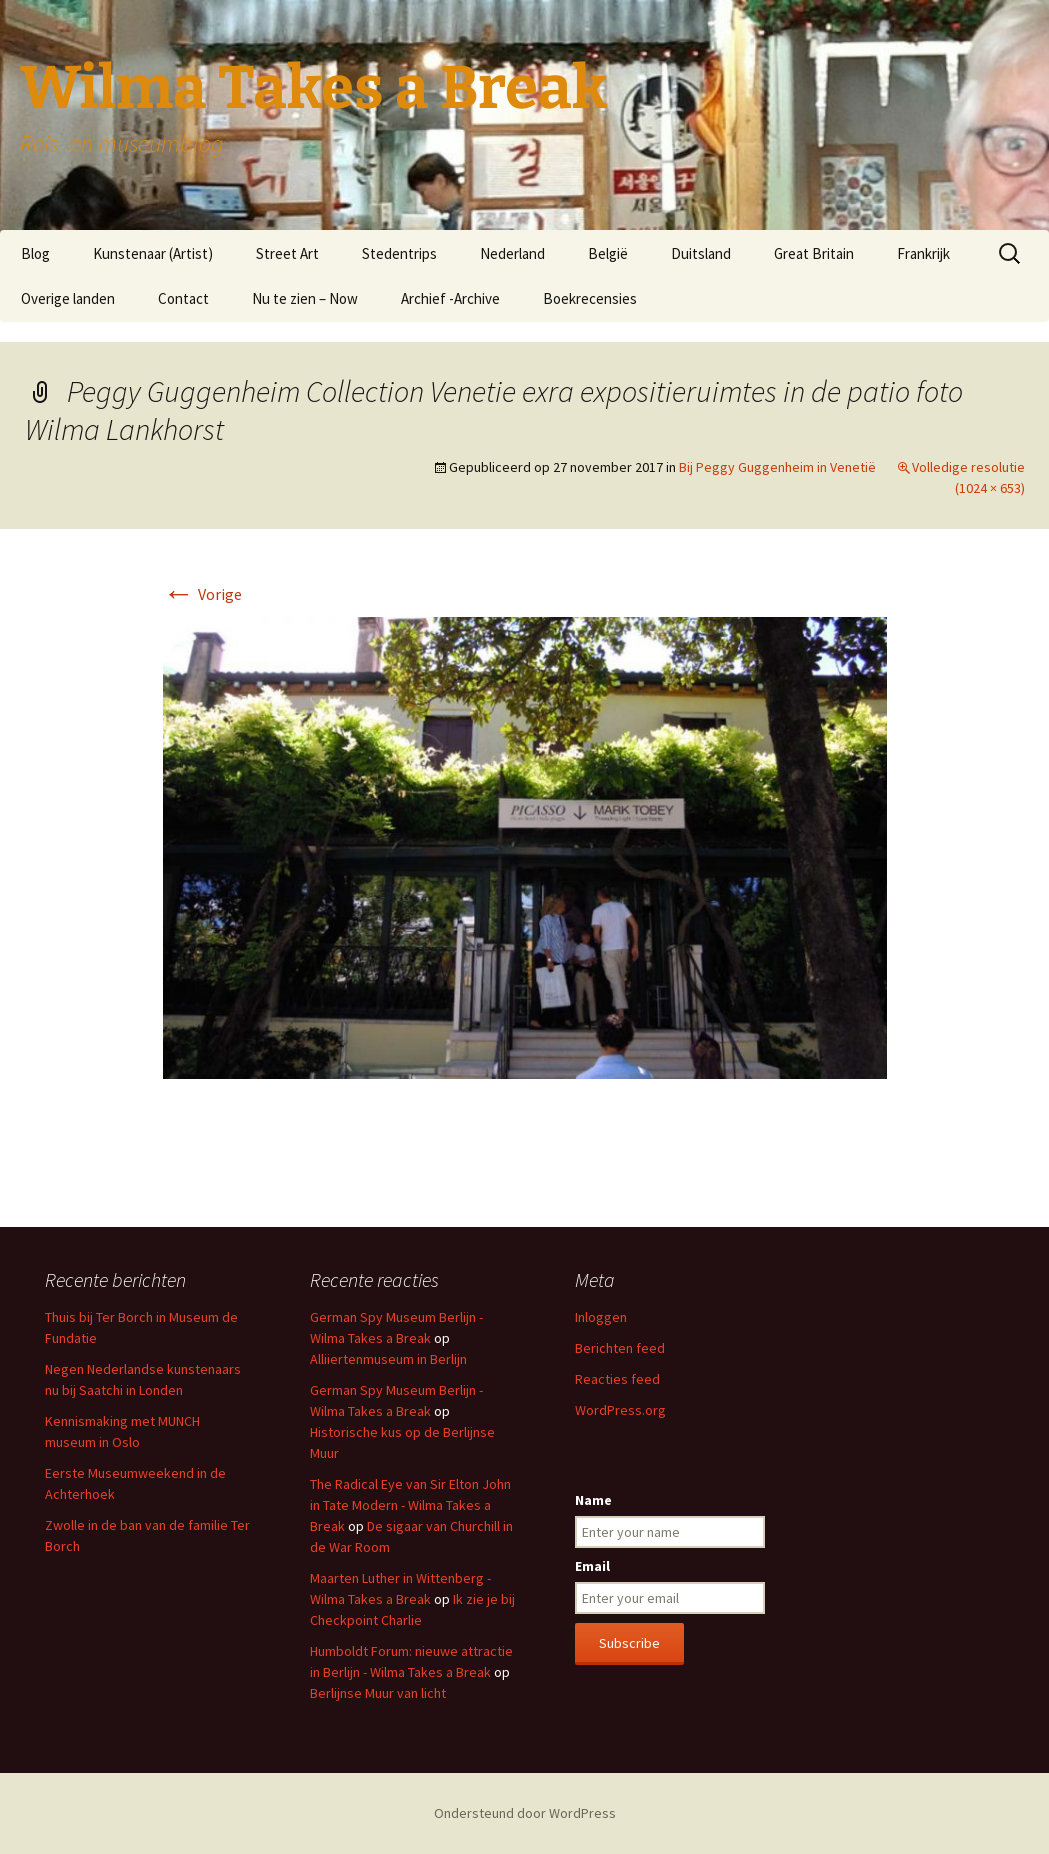  What do you see at coordinates (620, 1410) in the screenshot?
I see `WordPress.org` at bounding box center [620, 1410].